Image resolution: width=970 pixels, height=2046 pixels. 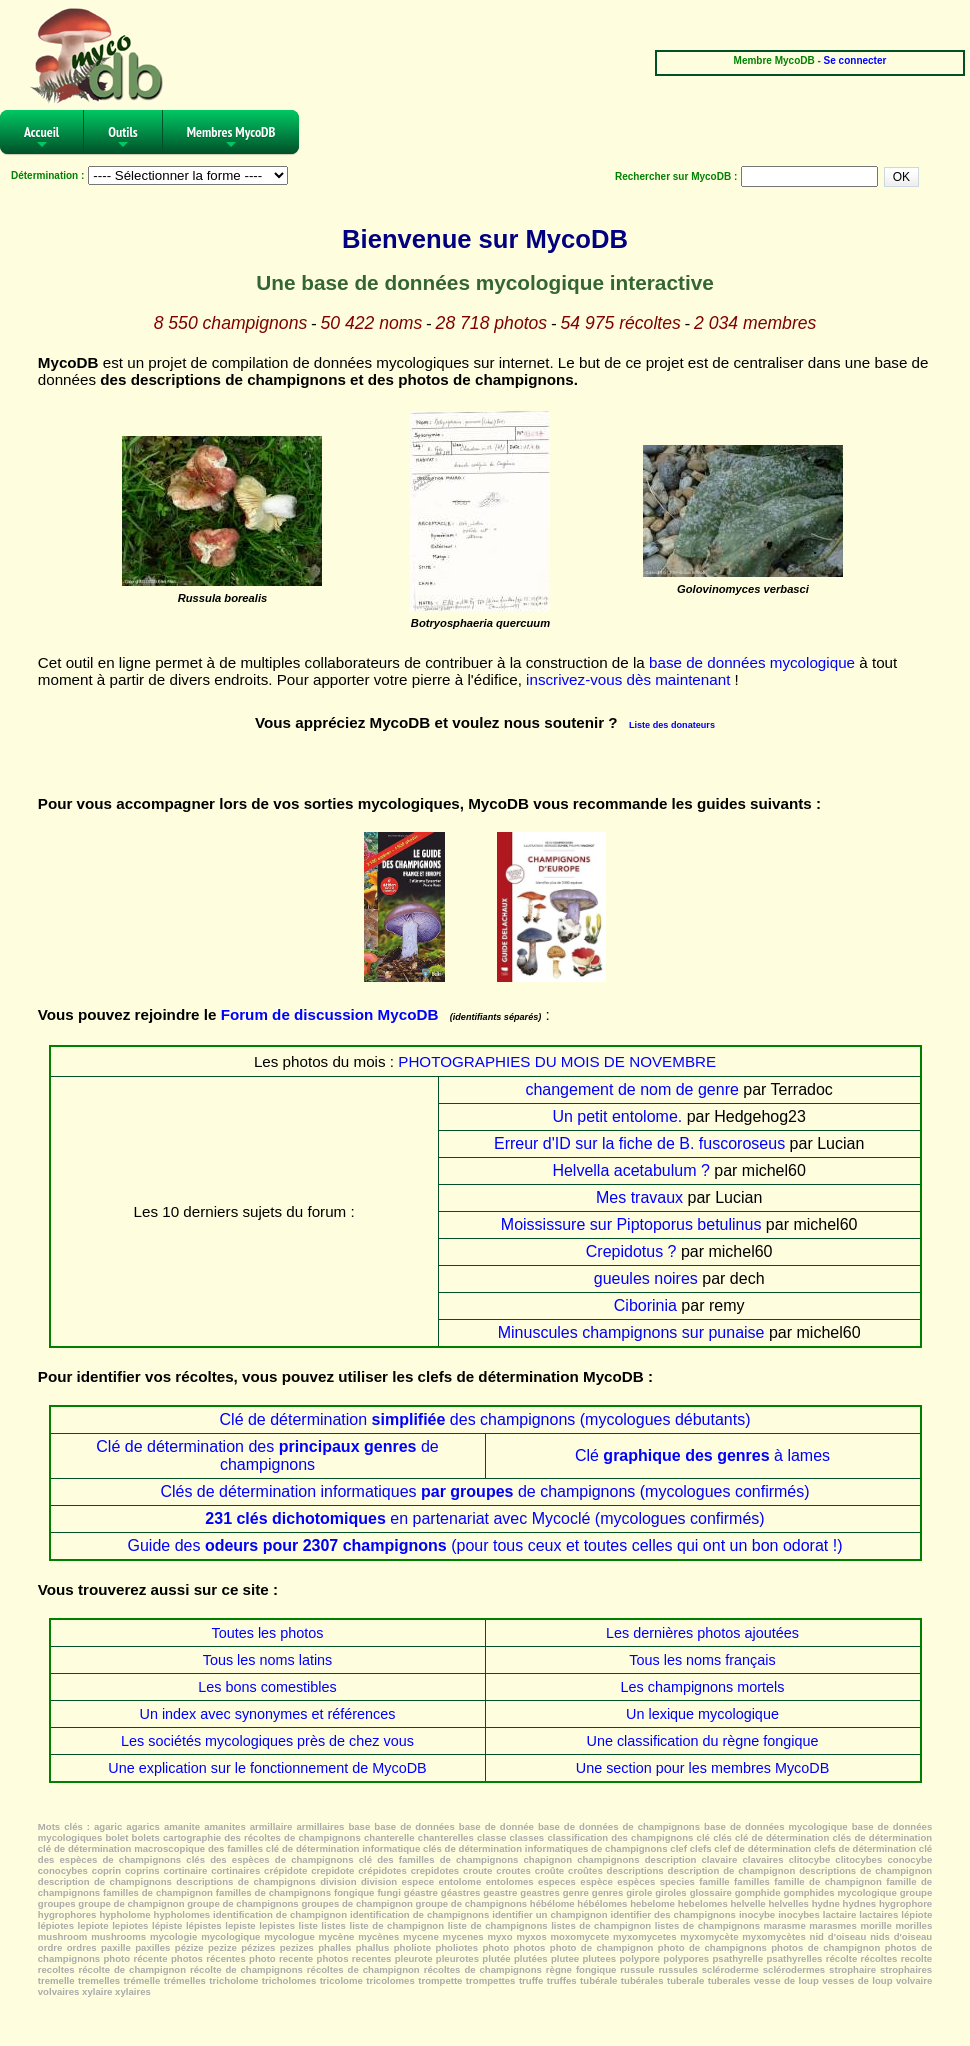 What do you see at coordinates (484, 1545) in the screenshot?
I see `Guide des (pour tous ceux et toutes celles qui ont un bon odorat !)` at bounding box center [484, 1545].